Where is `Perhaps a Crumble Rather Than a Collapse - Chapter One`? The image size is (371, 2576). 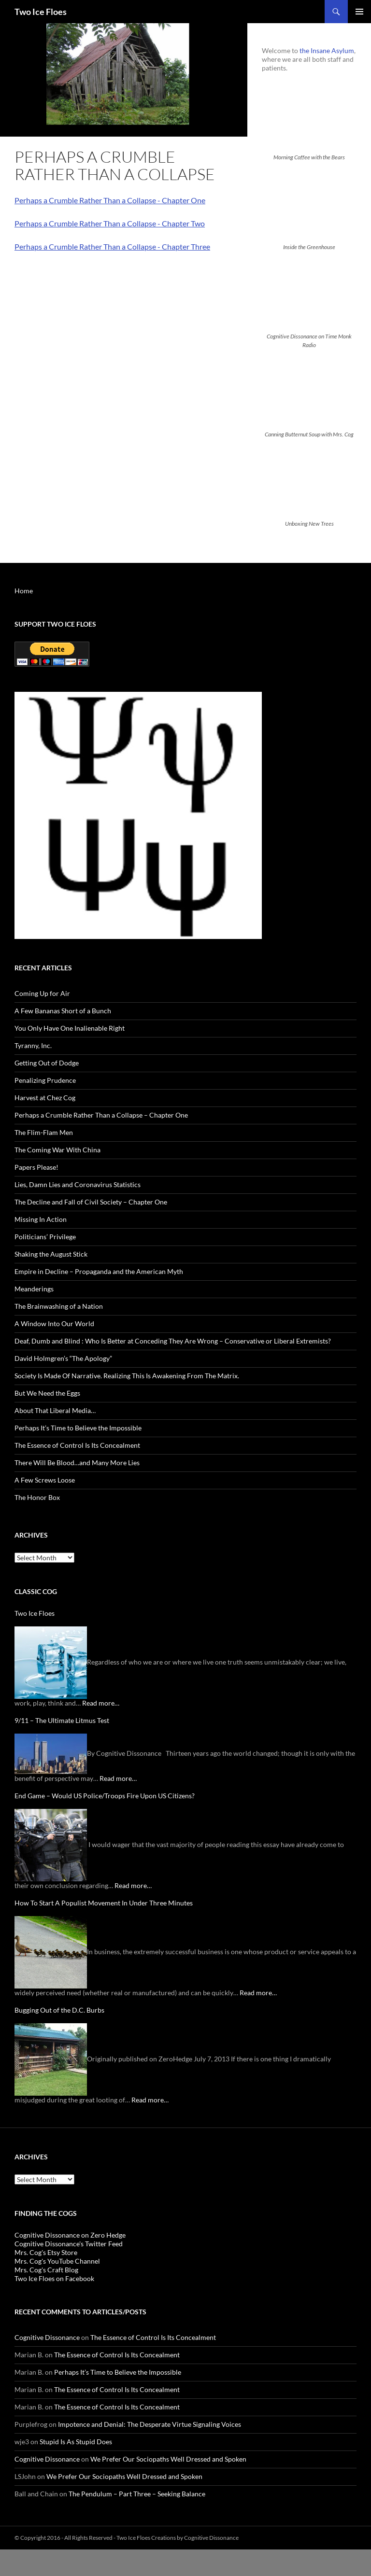 Perhaps a Crumble Rather Than a Collapse - Chapter One is located at coordinates (109, 200).